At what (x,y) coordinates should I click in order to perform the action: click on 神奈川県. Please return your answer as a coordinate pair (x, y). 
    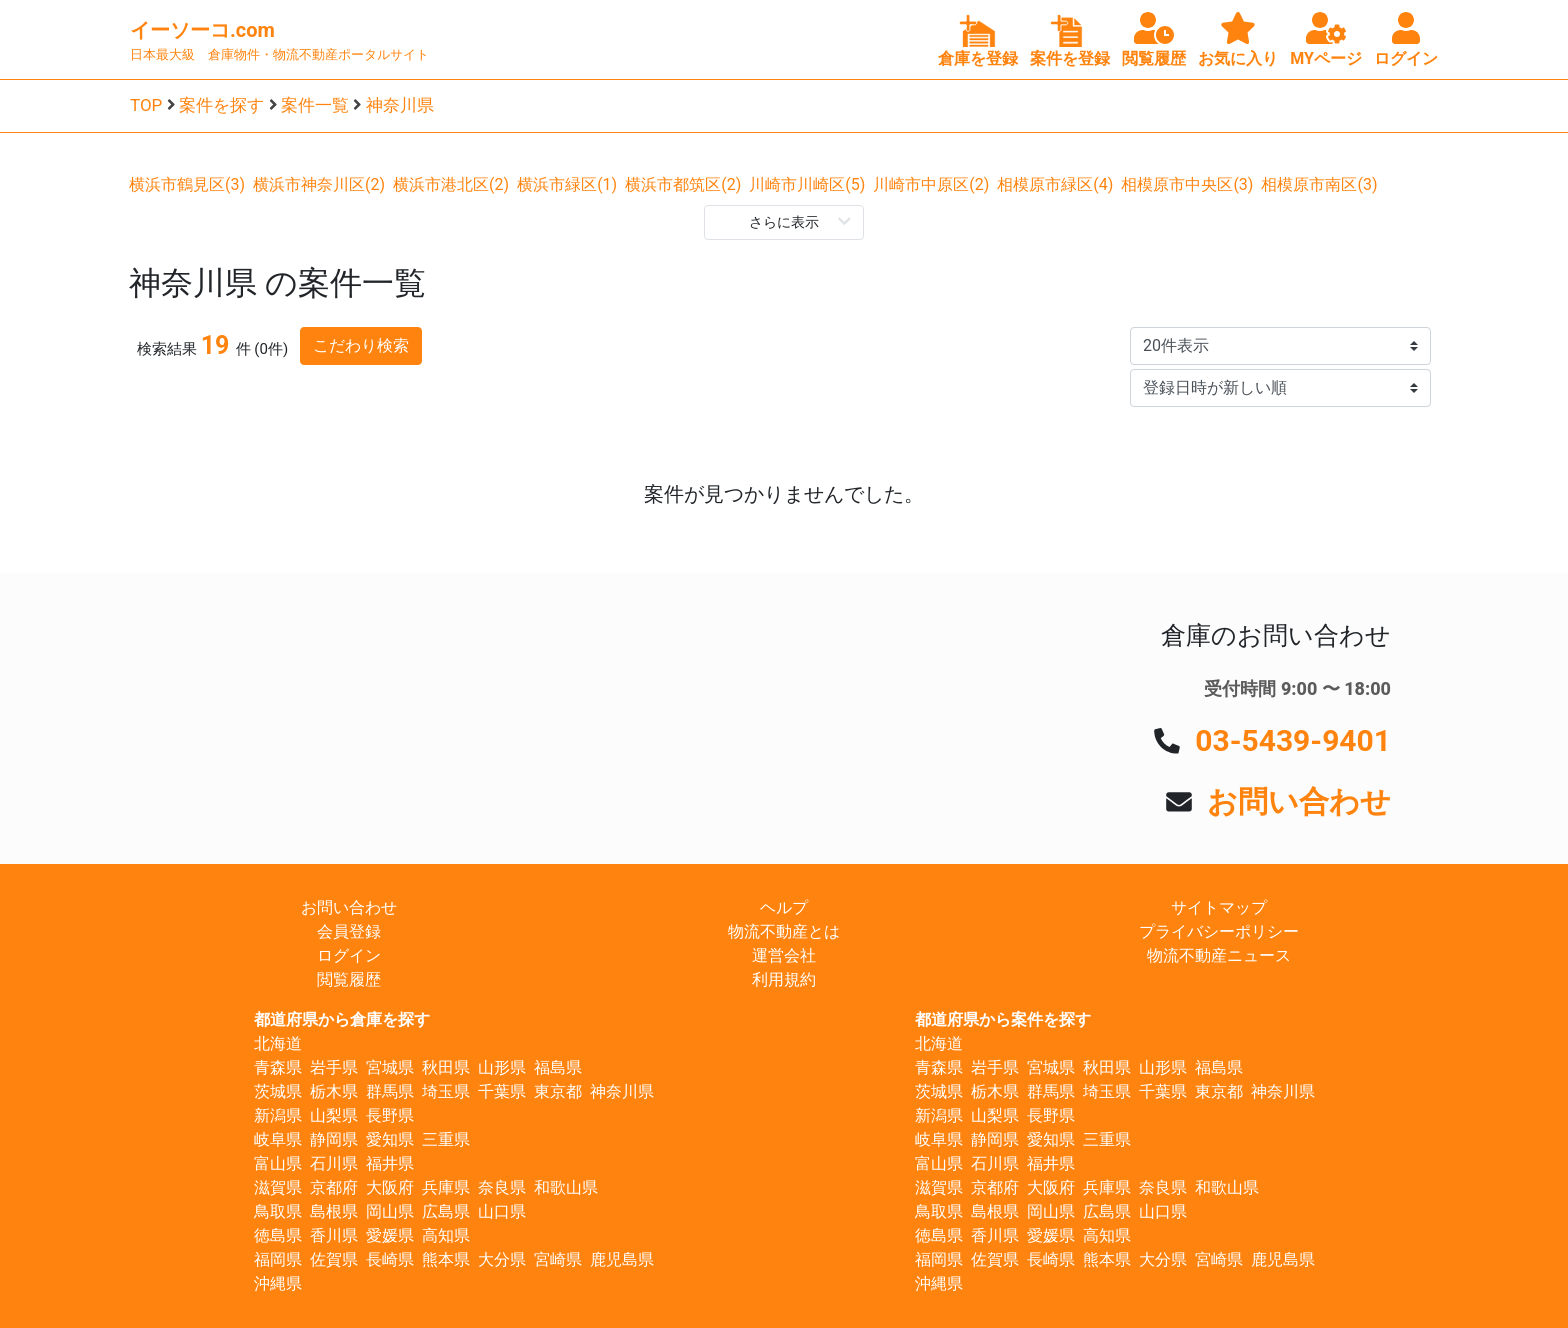
    Looking at the image, I should click on (400, 105).